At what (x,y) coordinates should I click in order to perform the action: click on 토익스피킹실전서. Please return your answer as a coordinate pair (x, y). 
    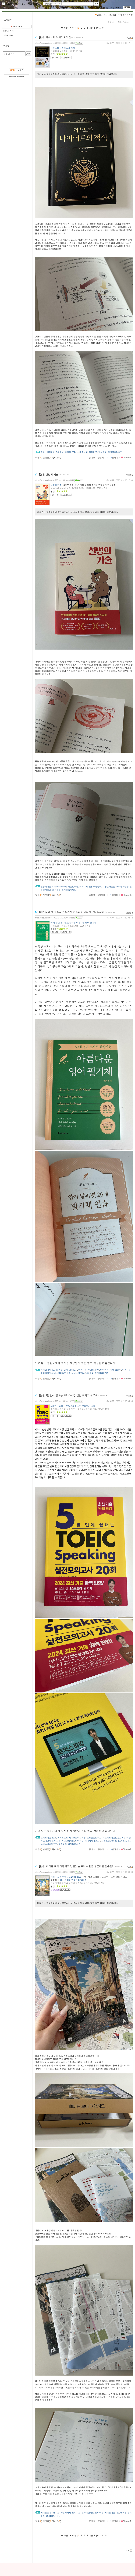
    Looking at the image, I should click on (123, 1841).